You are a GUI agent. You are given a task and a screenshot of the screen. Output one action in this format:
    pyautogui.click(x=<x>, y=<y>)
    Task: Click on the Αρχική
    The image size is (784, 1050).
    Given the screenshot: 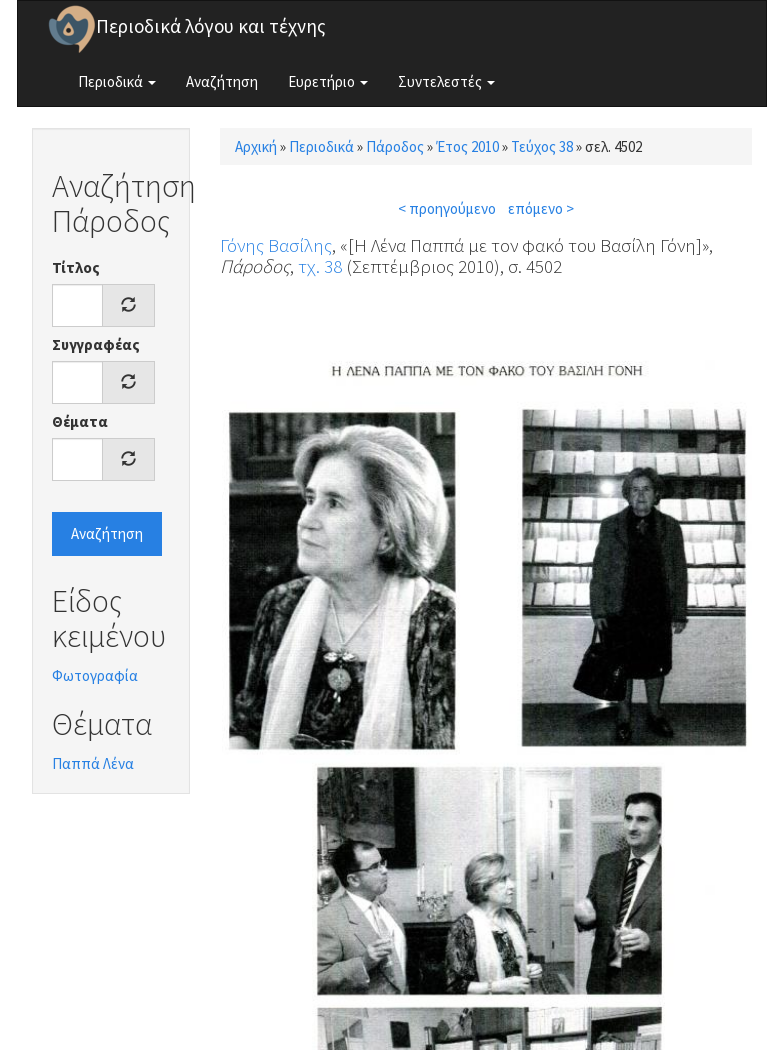 What is the action you would take?
    pyautogui.click(x=256, y=146)
    